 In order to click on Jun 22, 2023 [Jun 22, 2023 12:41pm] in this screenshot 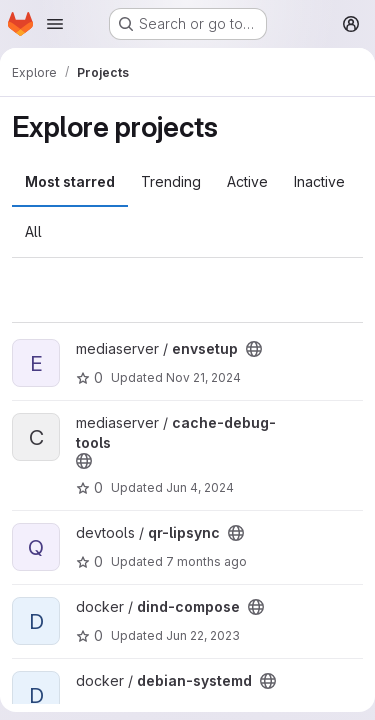, I will do `click(203, 635)`.